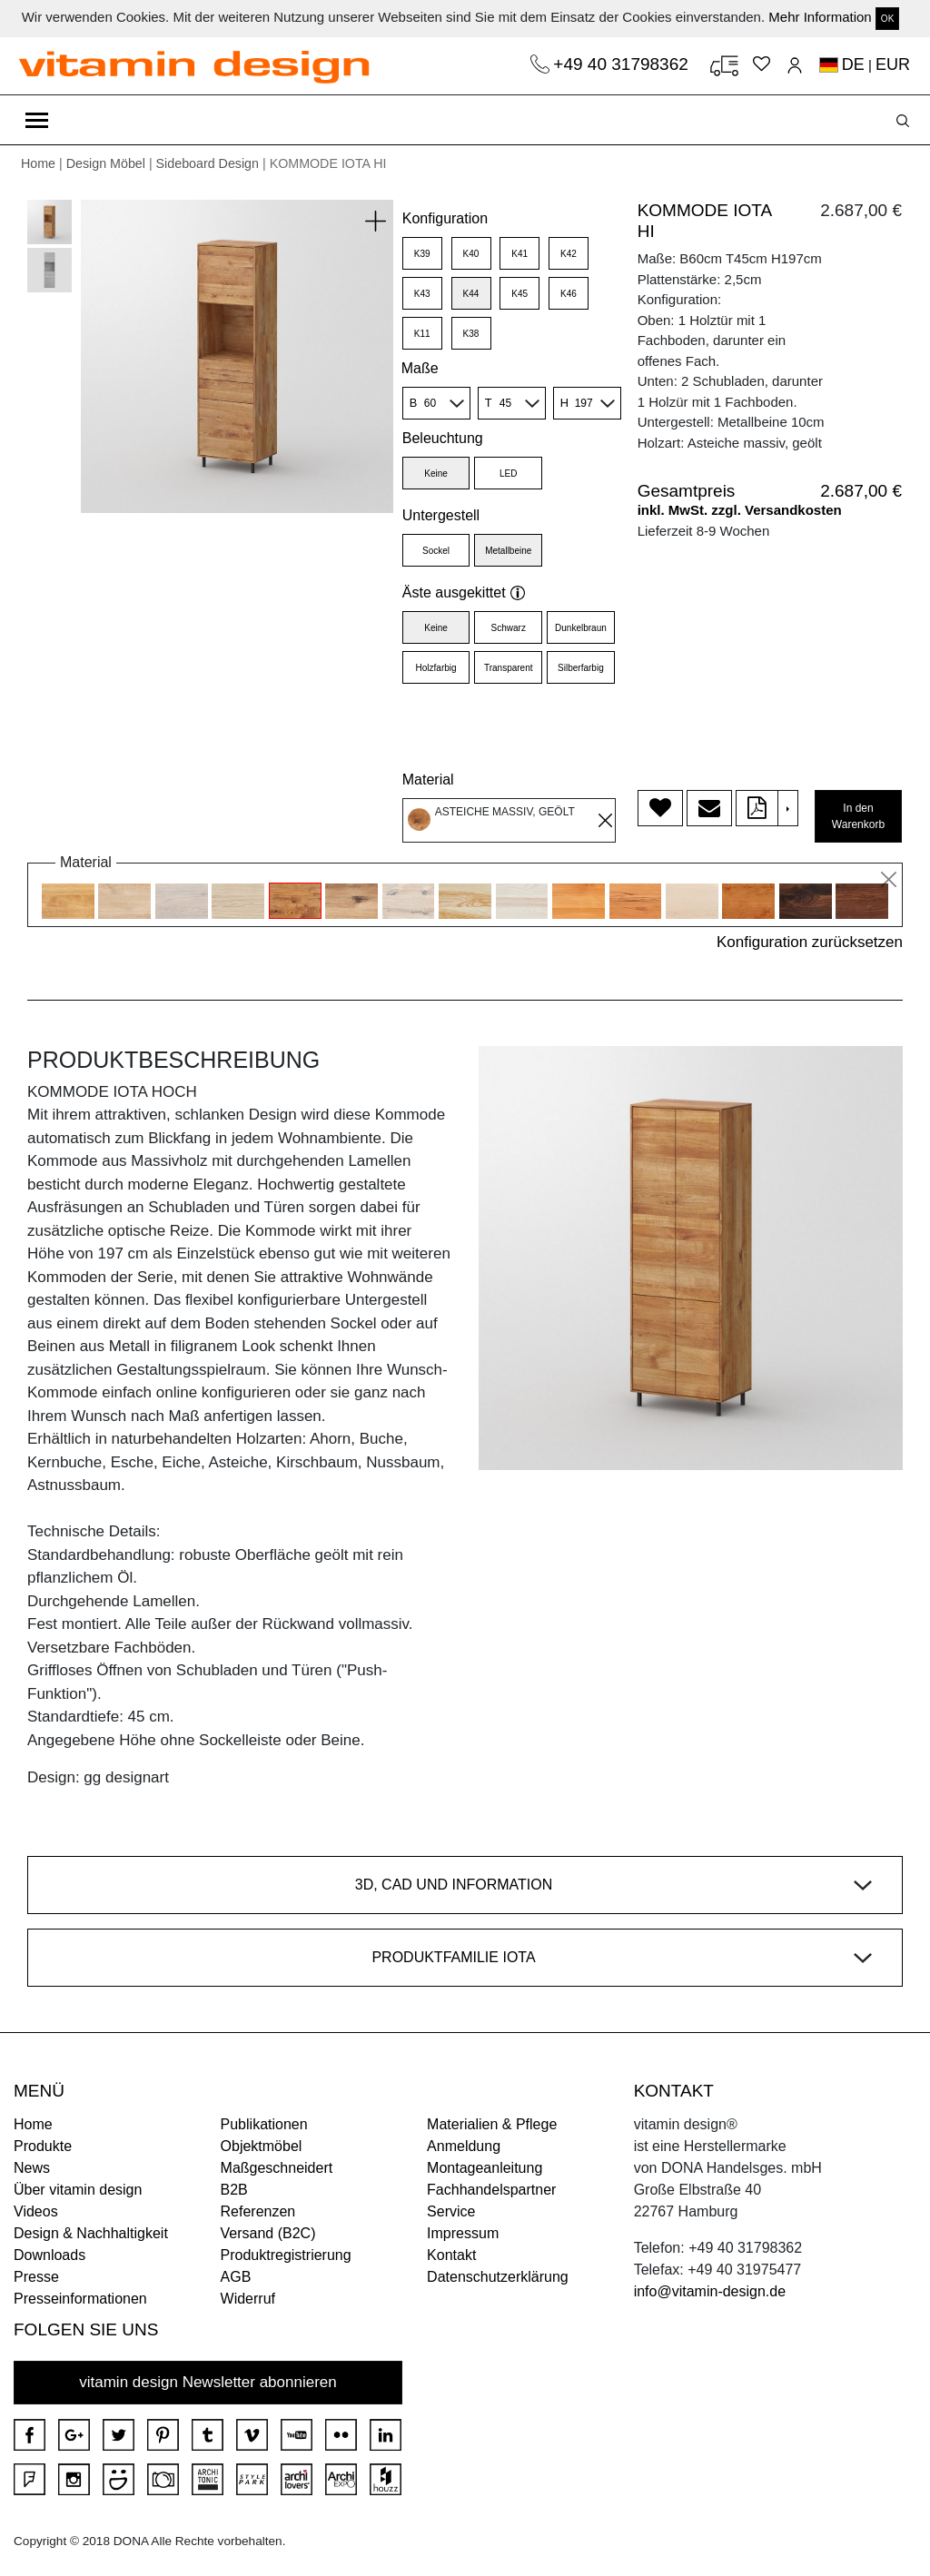 The image size is (930, 2576). I want to click on OK, so click(887, 19).